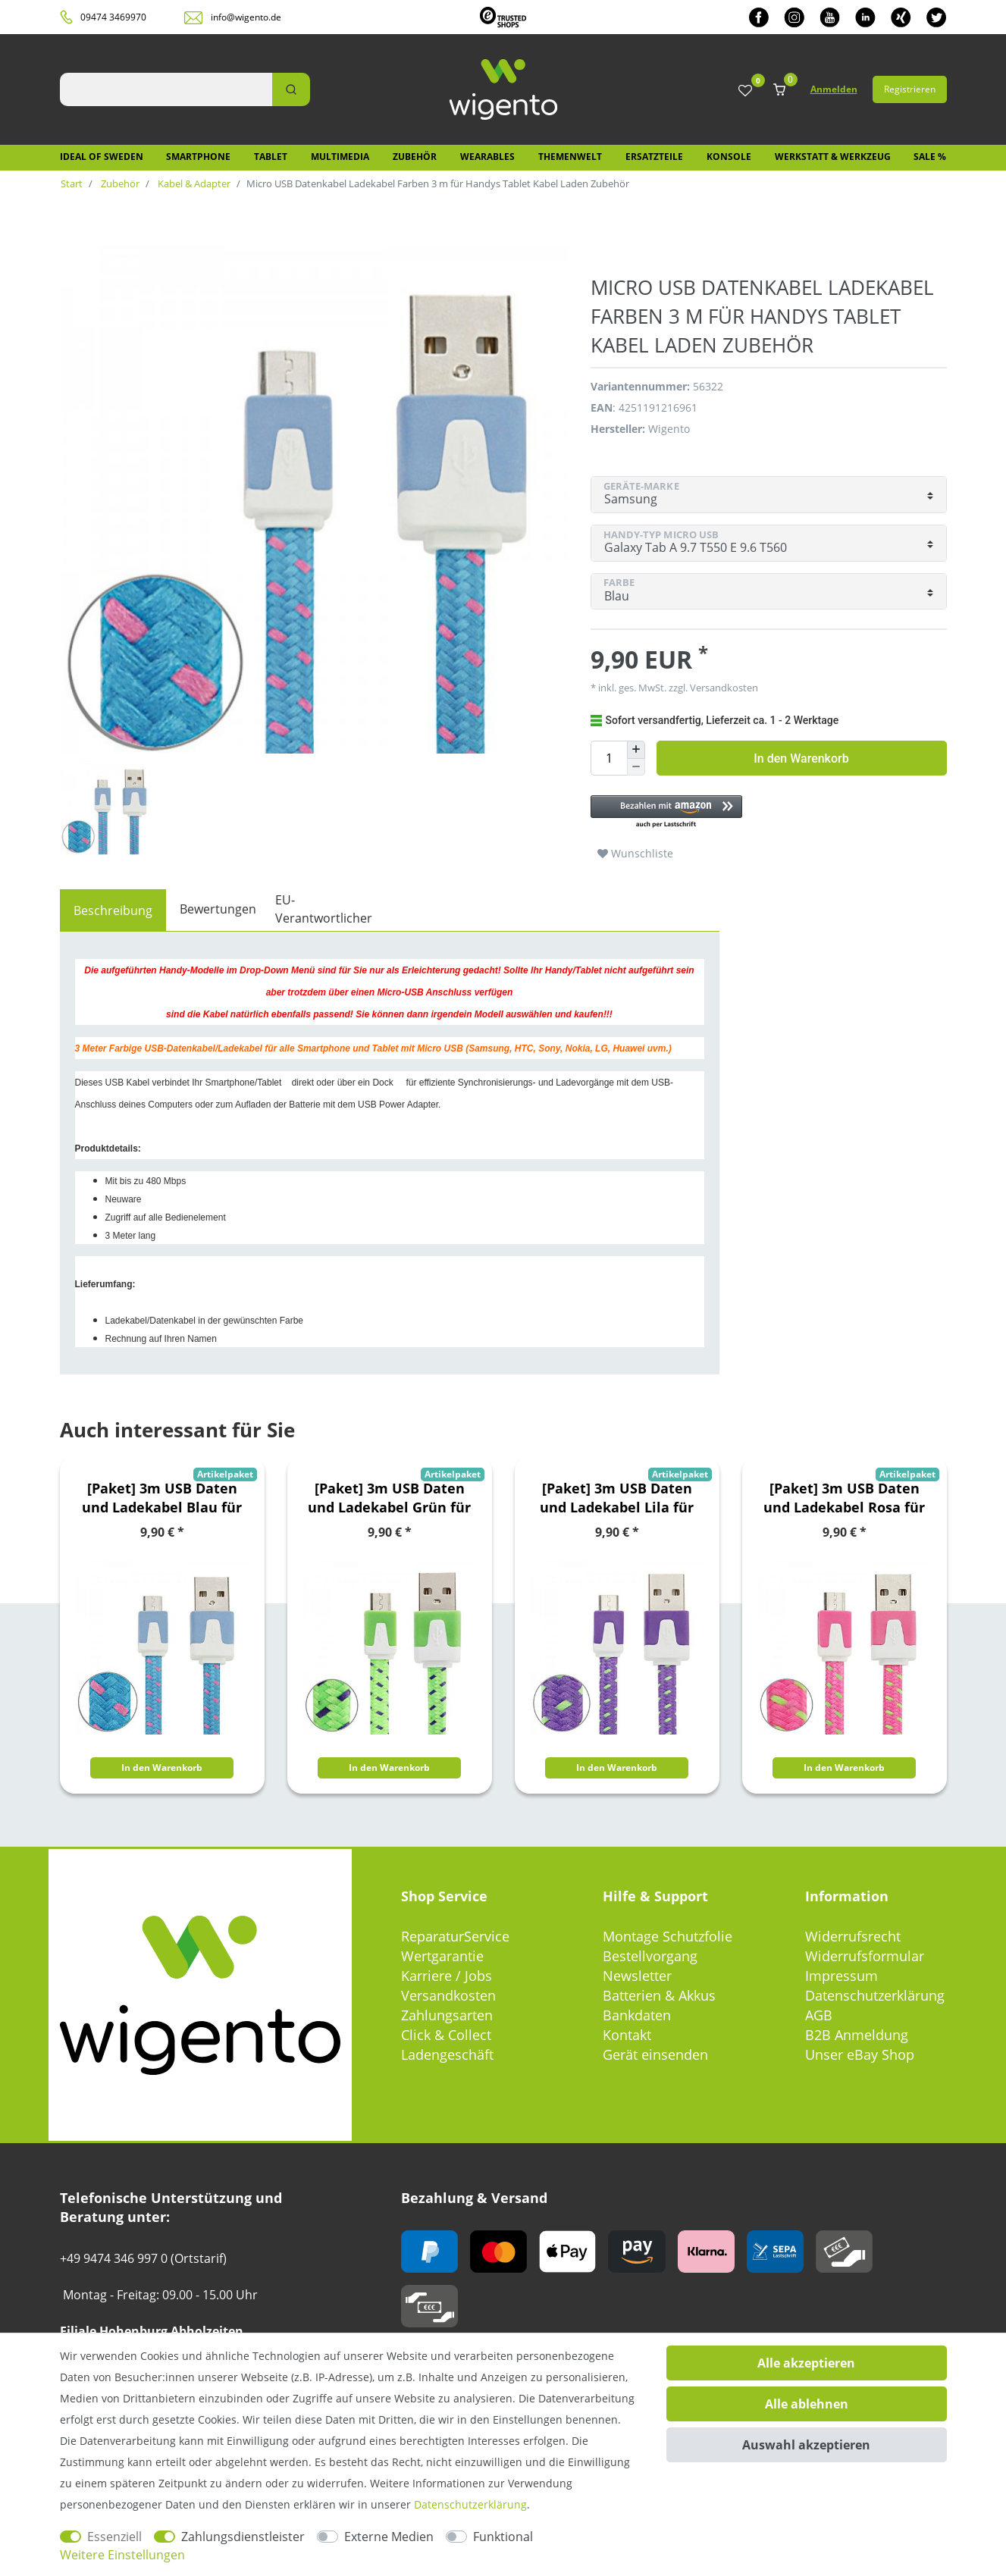  I want to click on Werkstatt & Werkzeug, so click(833, 156).